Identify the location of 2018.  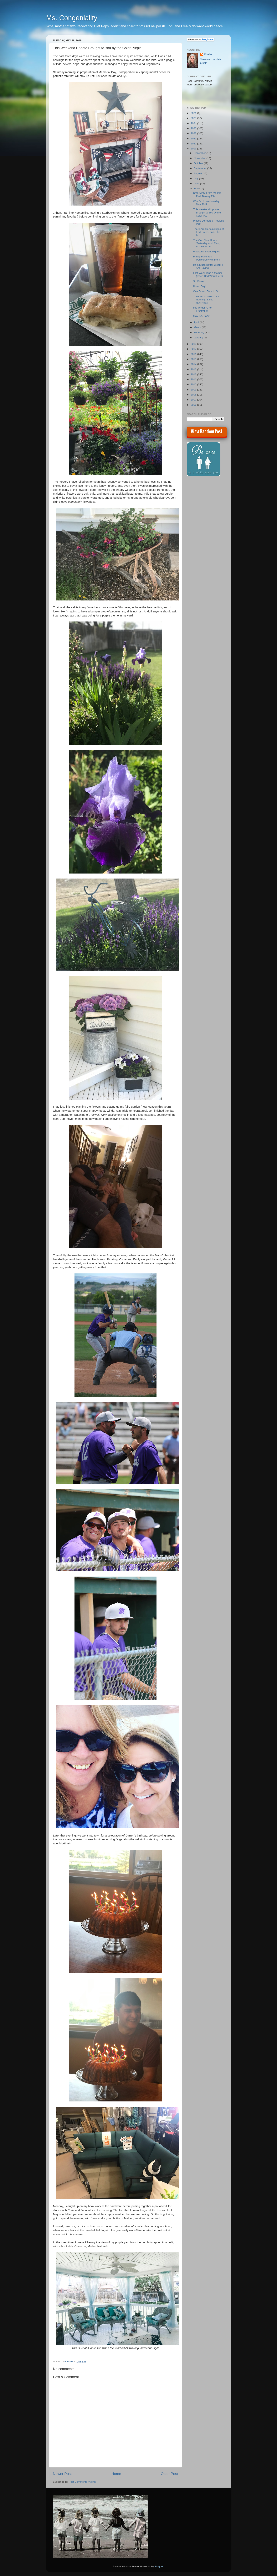
(194, 343).